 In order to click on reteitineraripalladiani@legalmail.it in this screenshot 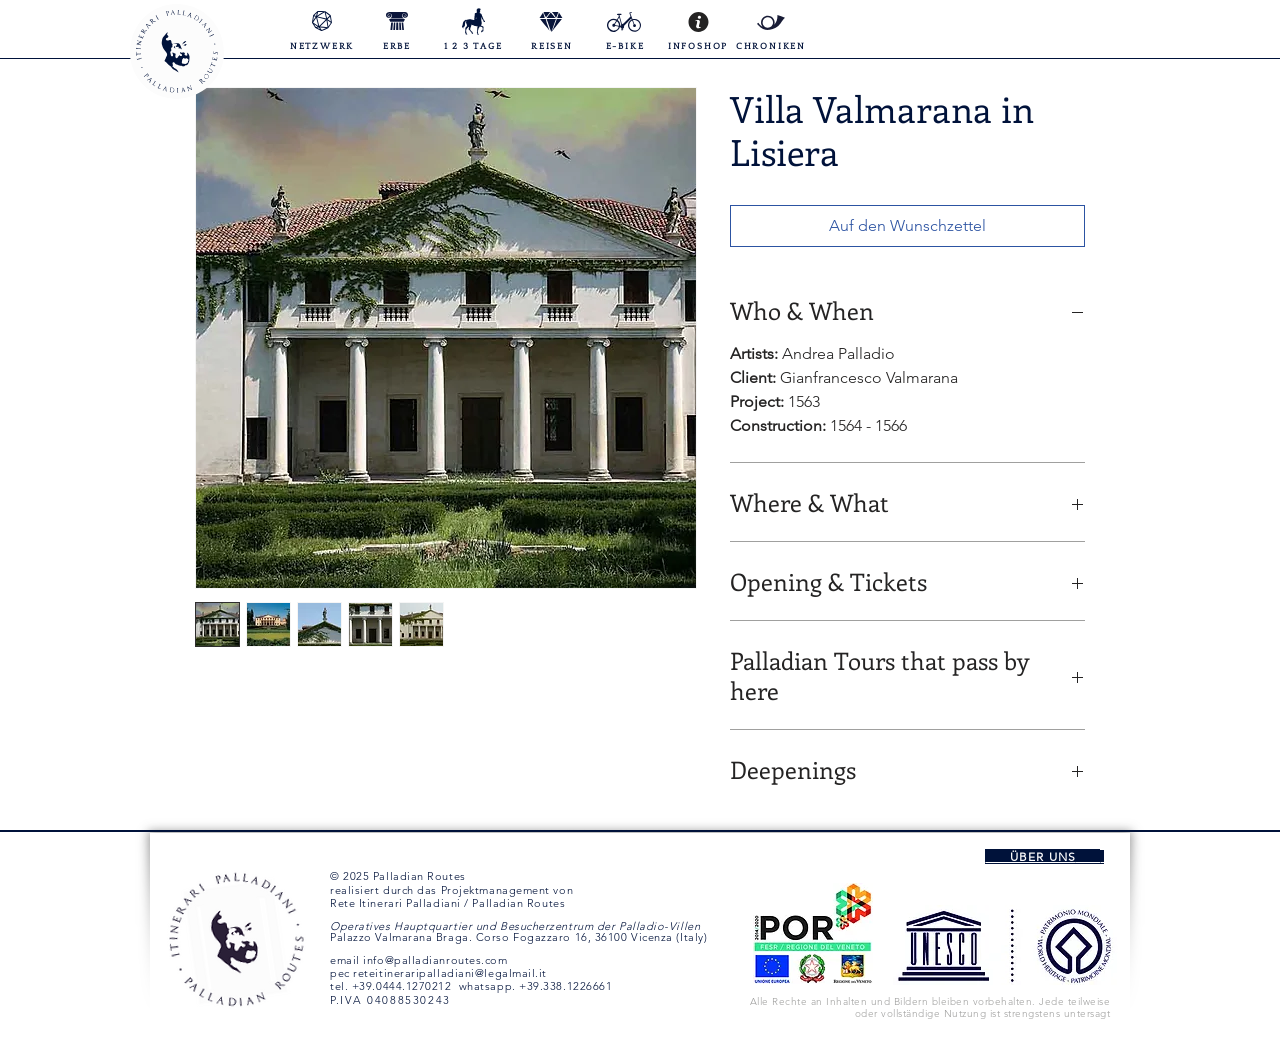, I will do `click(450, 973)`.